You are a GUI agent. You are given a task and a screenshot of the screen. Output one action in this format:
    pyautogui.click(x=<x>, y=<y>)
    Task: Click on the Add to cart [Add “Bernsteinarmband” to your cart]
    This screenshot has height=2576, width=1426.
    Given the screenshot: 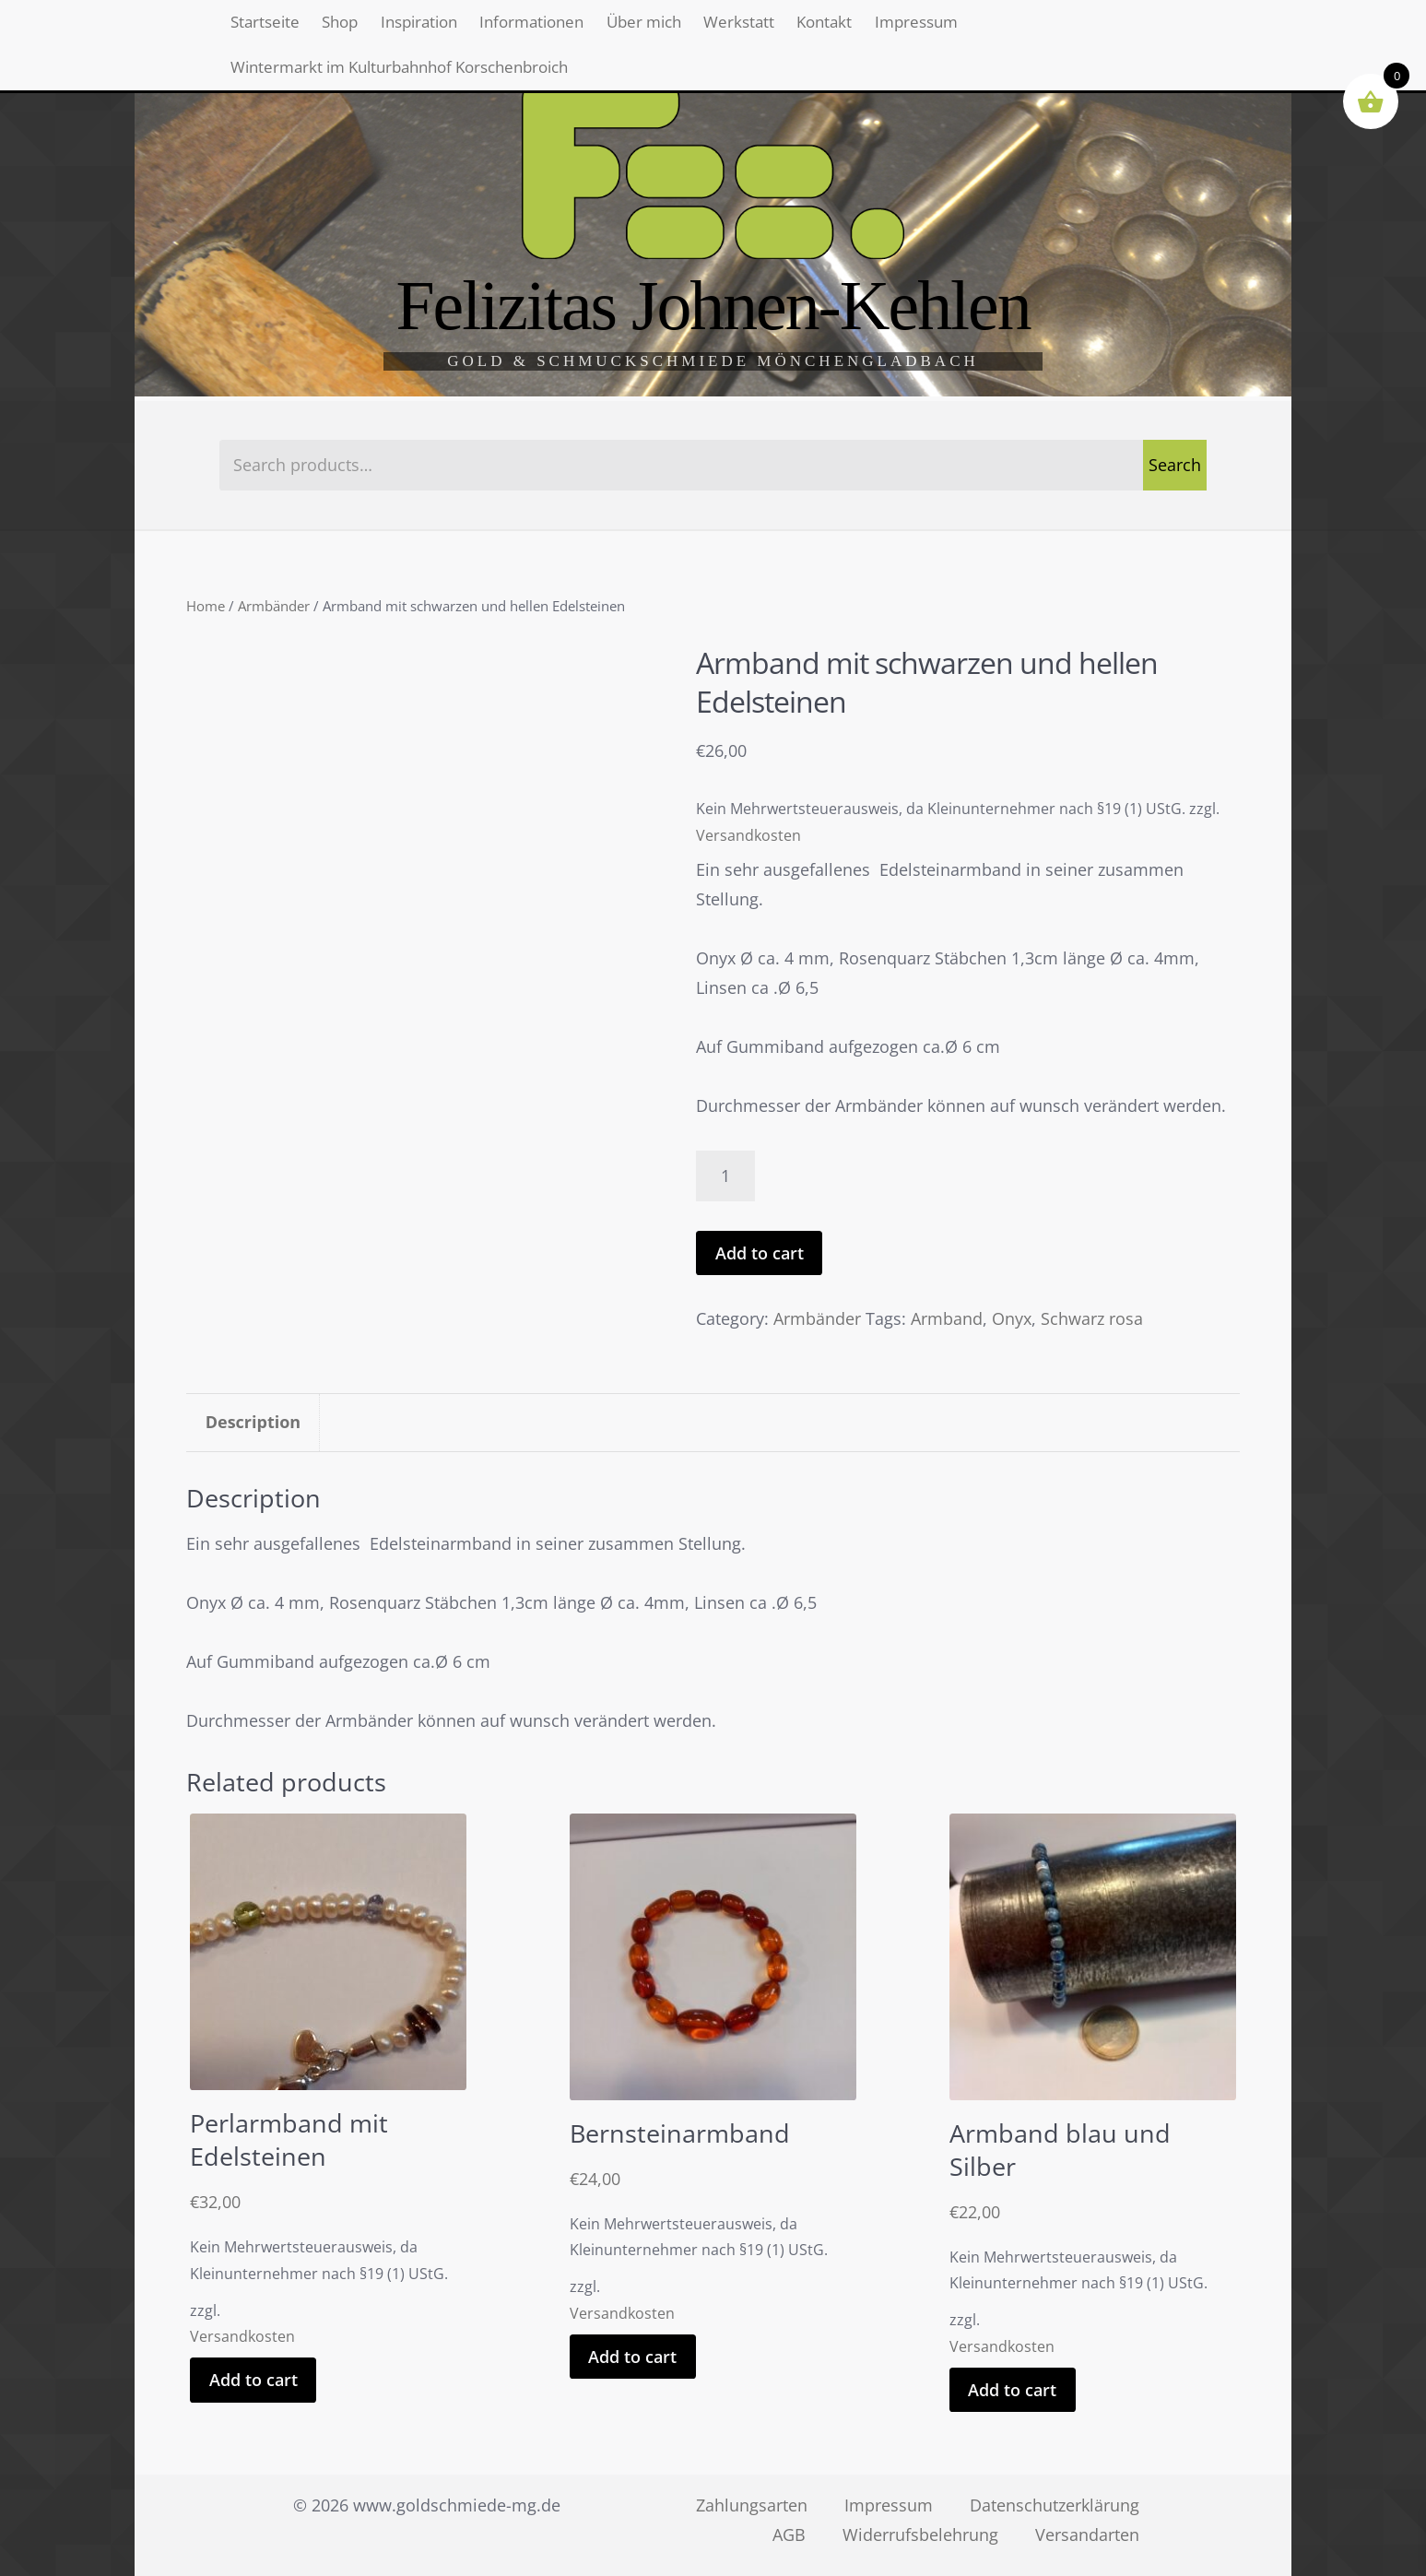 What is the action you would take?
    pyautogui.click(x=632, y=2357)
    